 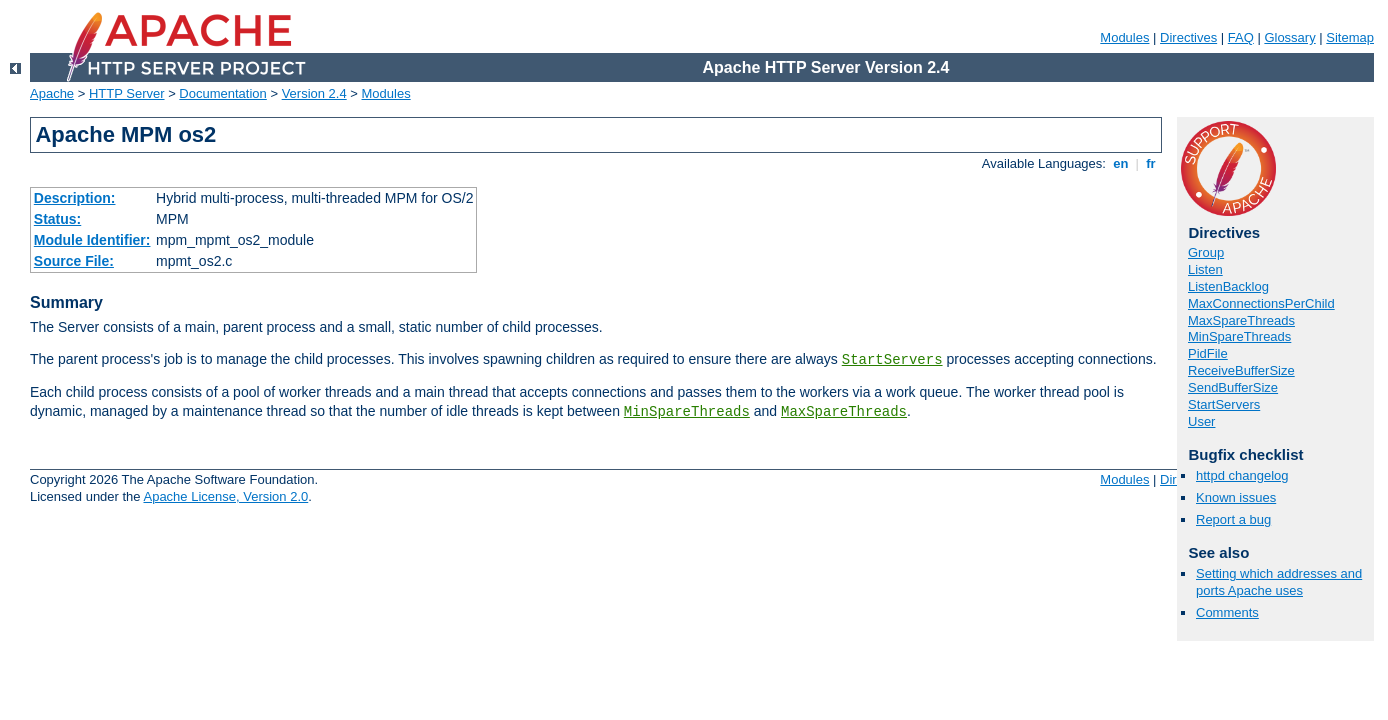 What do you see at coordinates (1261, 303) in the screenshot?
I see `MaxConnectionsPerChild` at bounding box center [1261, 303].